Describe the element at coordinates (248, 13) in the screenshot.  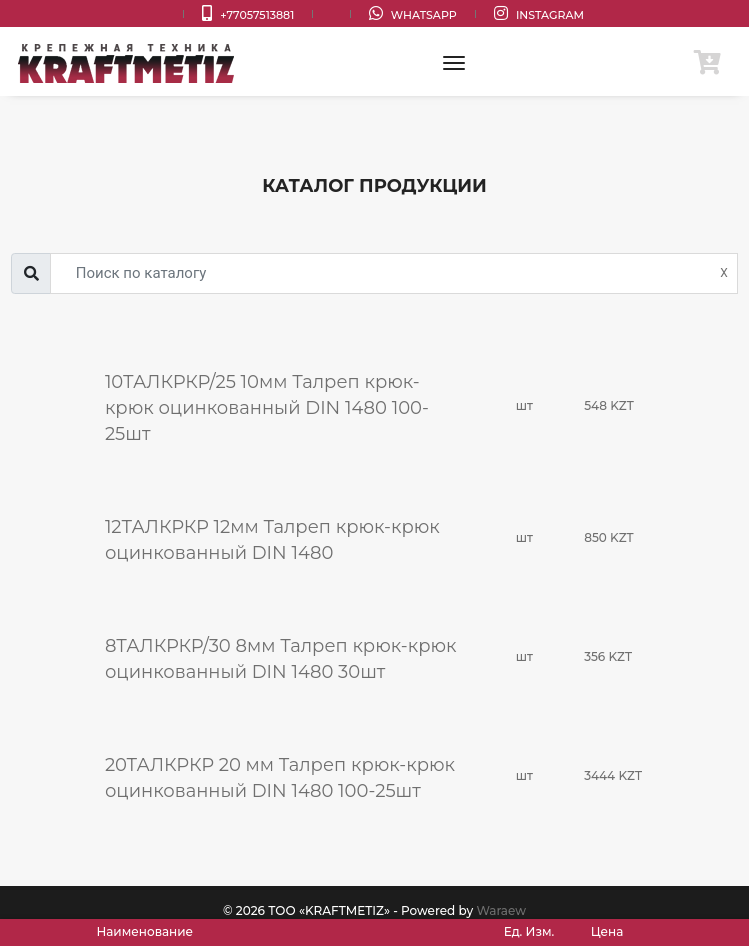
I see `+77057513881` at that location.